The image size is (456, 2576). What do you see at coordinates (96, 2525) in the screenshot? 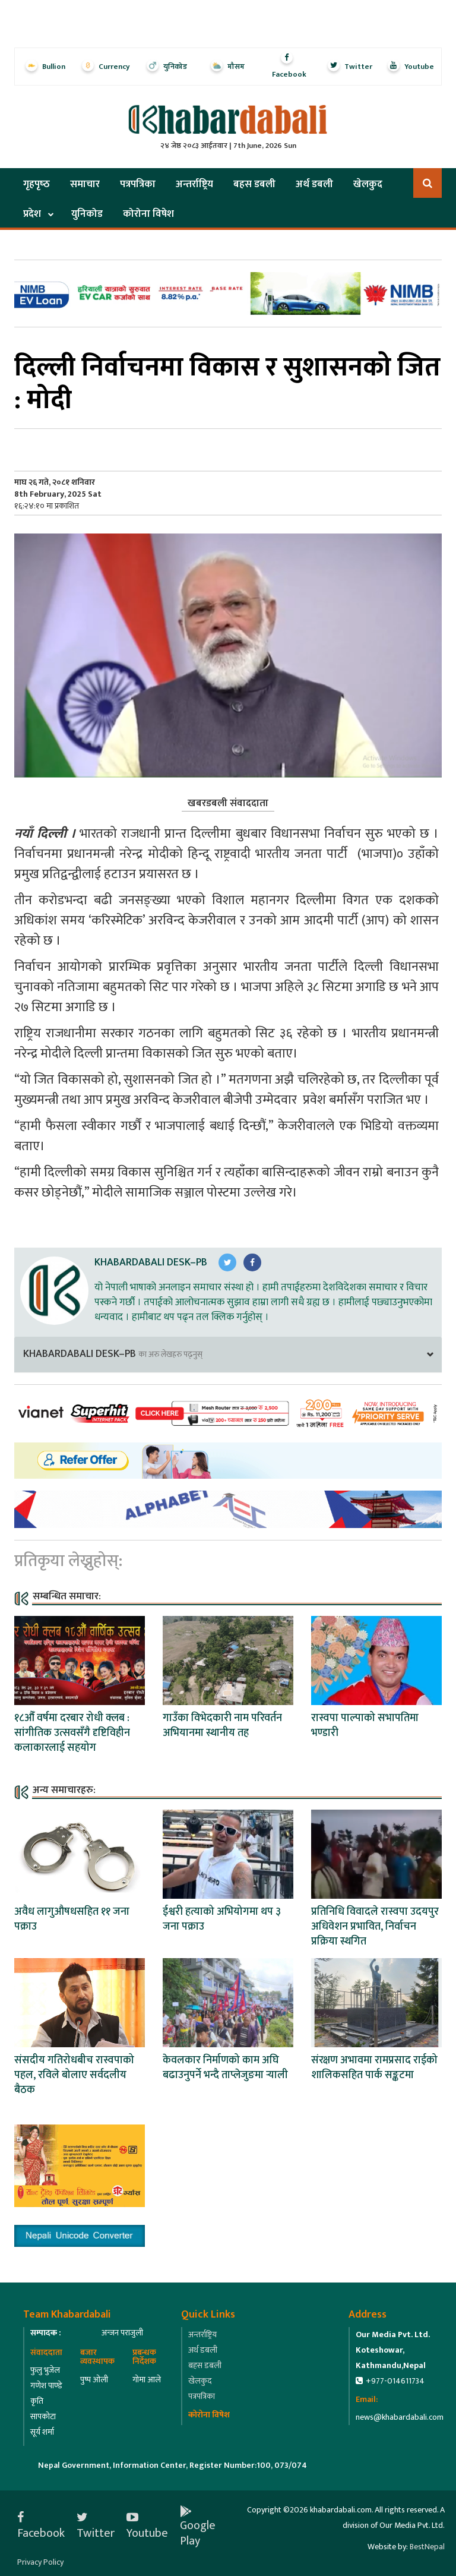
I see `Twitter` at bounding box center [96, 2525].